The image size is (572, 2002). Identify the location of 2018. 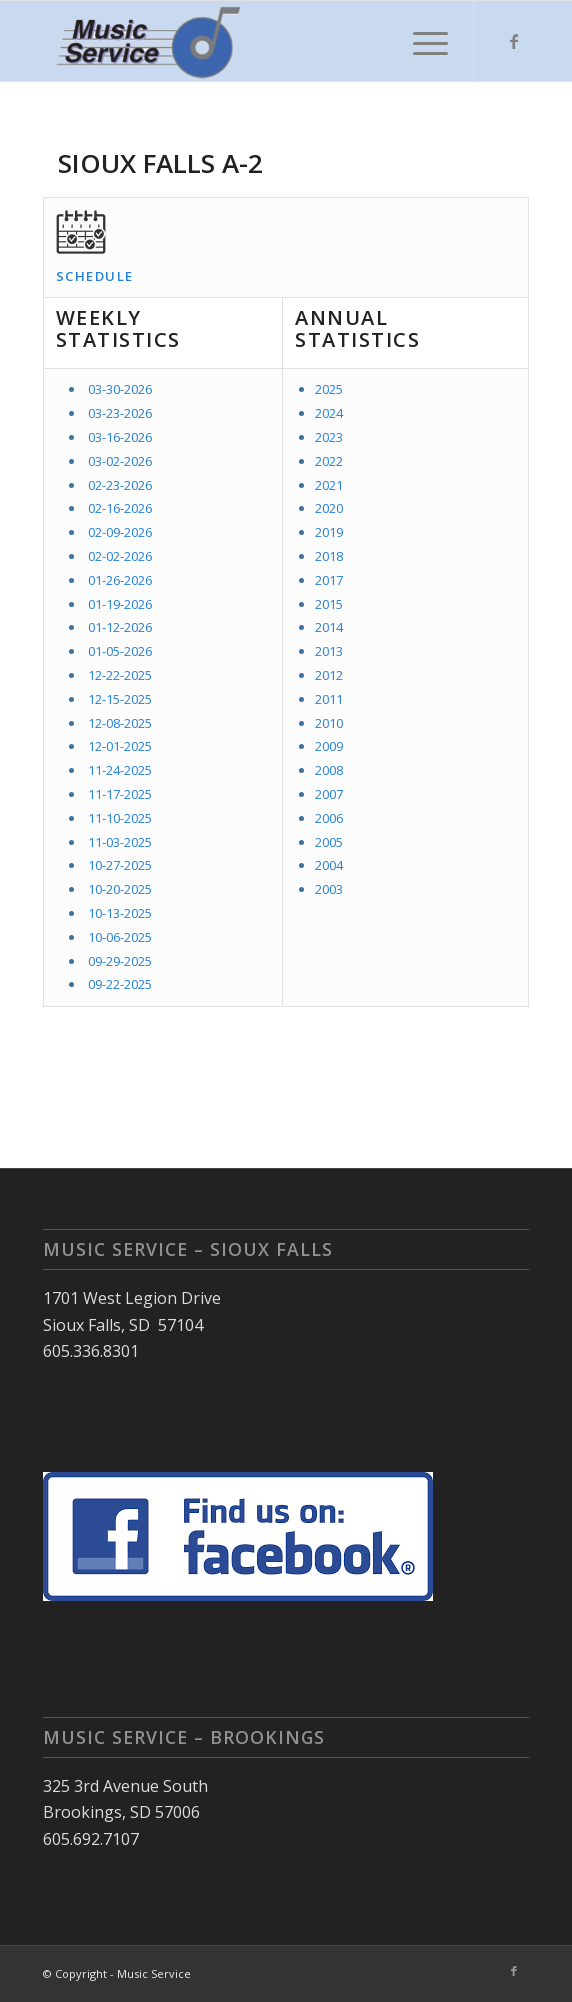
(329, 556).